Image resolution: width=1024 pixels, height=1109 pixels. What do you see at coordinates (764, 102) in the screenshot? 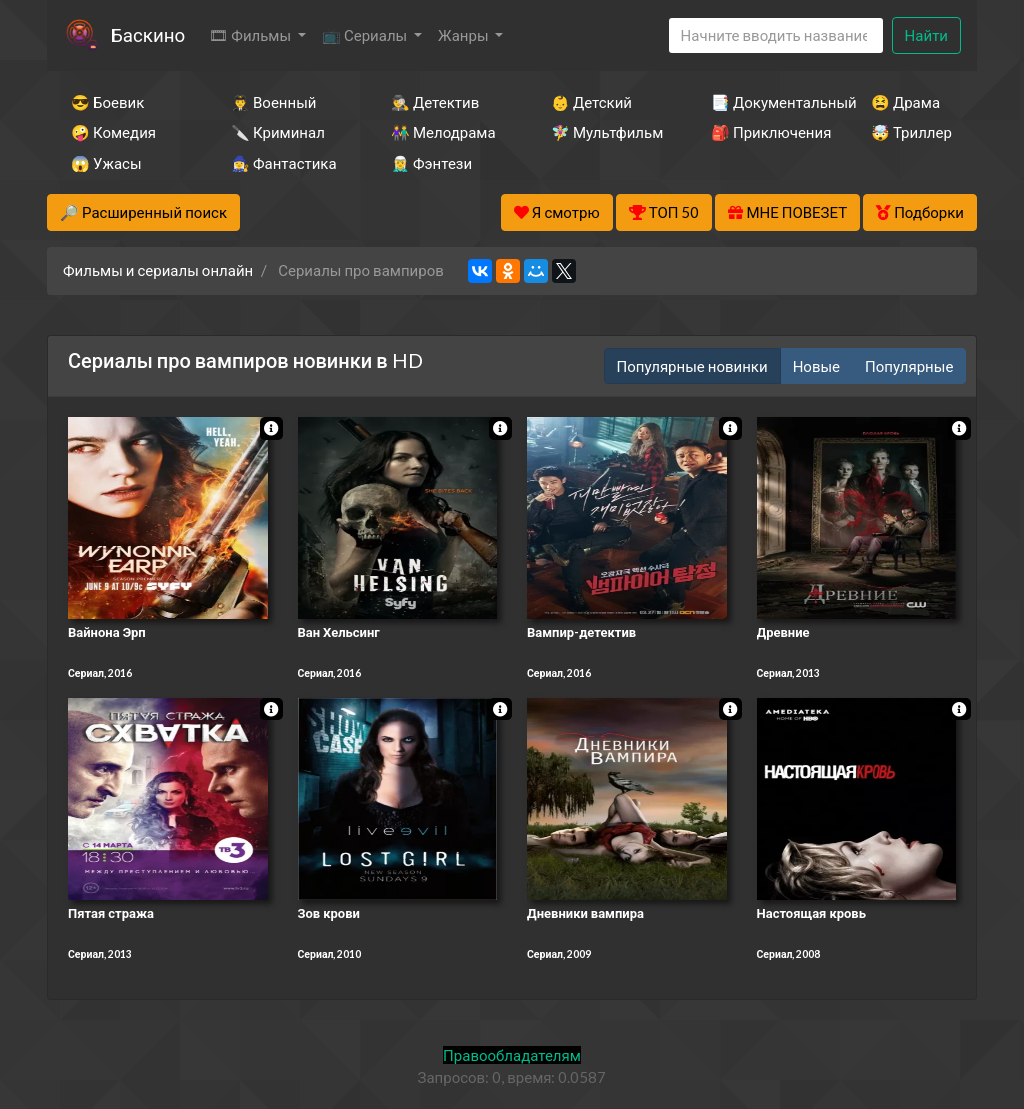
I see `📑 Документальный` at bounding box center [764, 102].